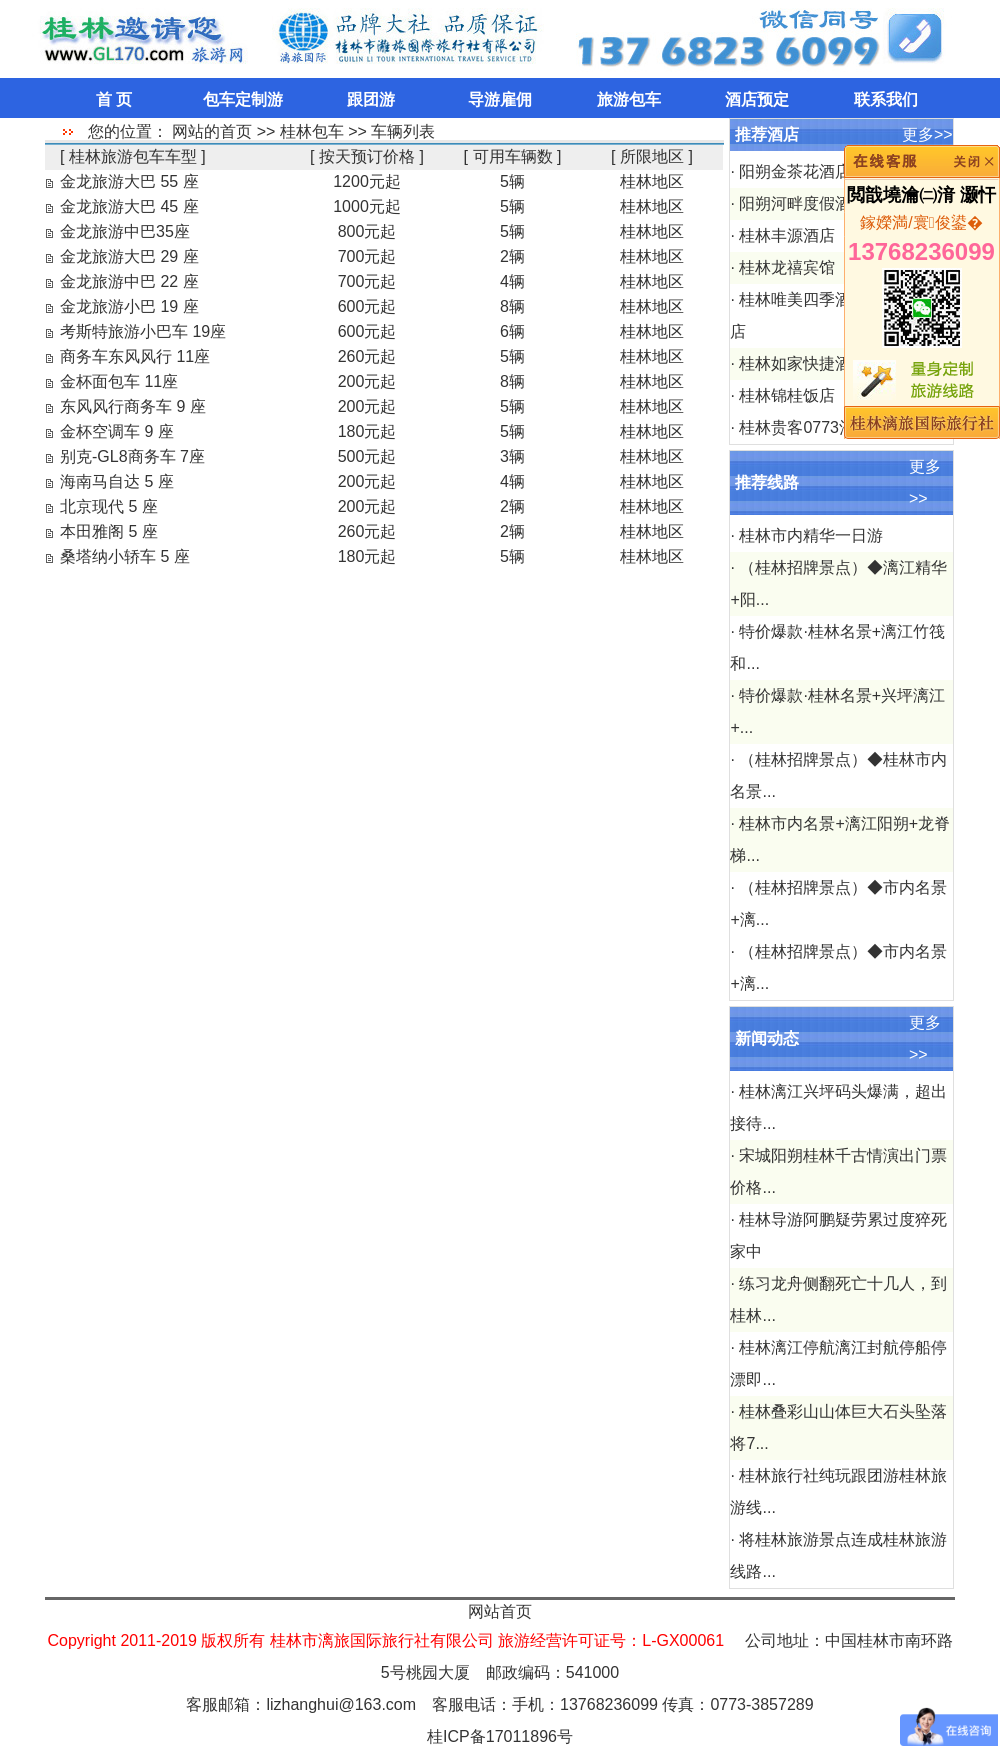  Describe the element at coordinates (135, 356) in the screenshot. I see `商务车东风风行 11座` at that location.